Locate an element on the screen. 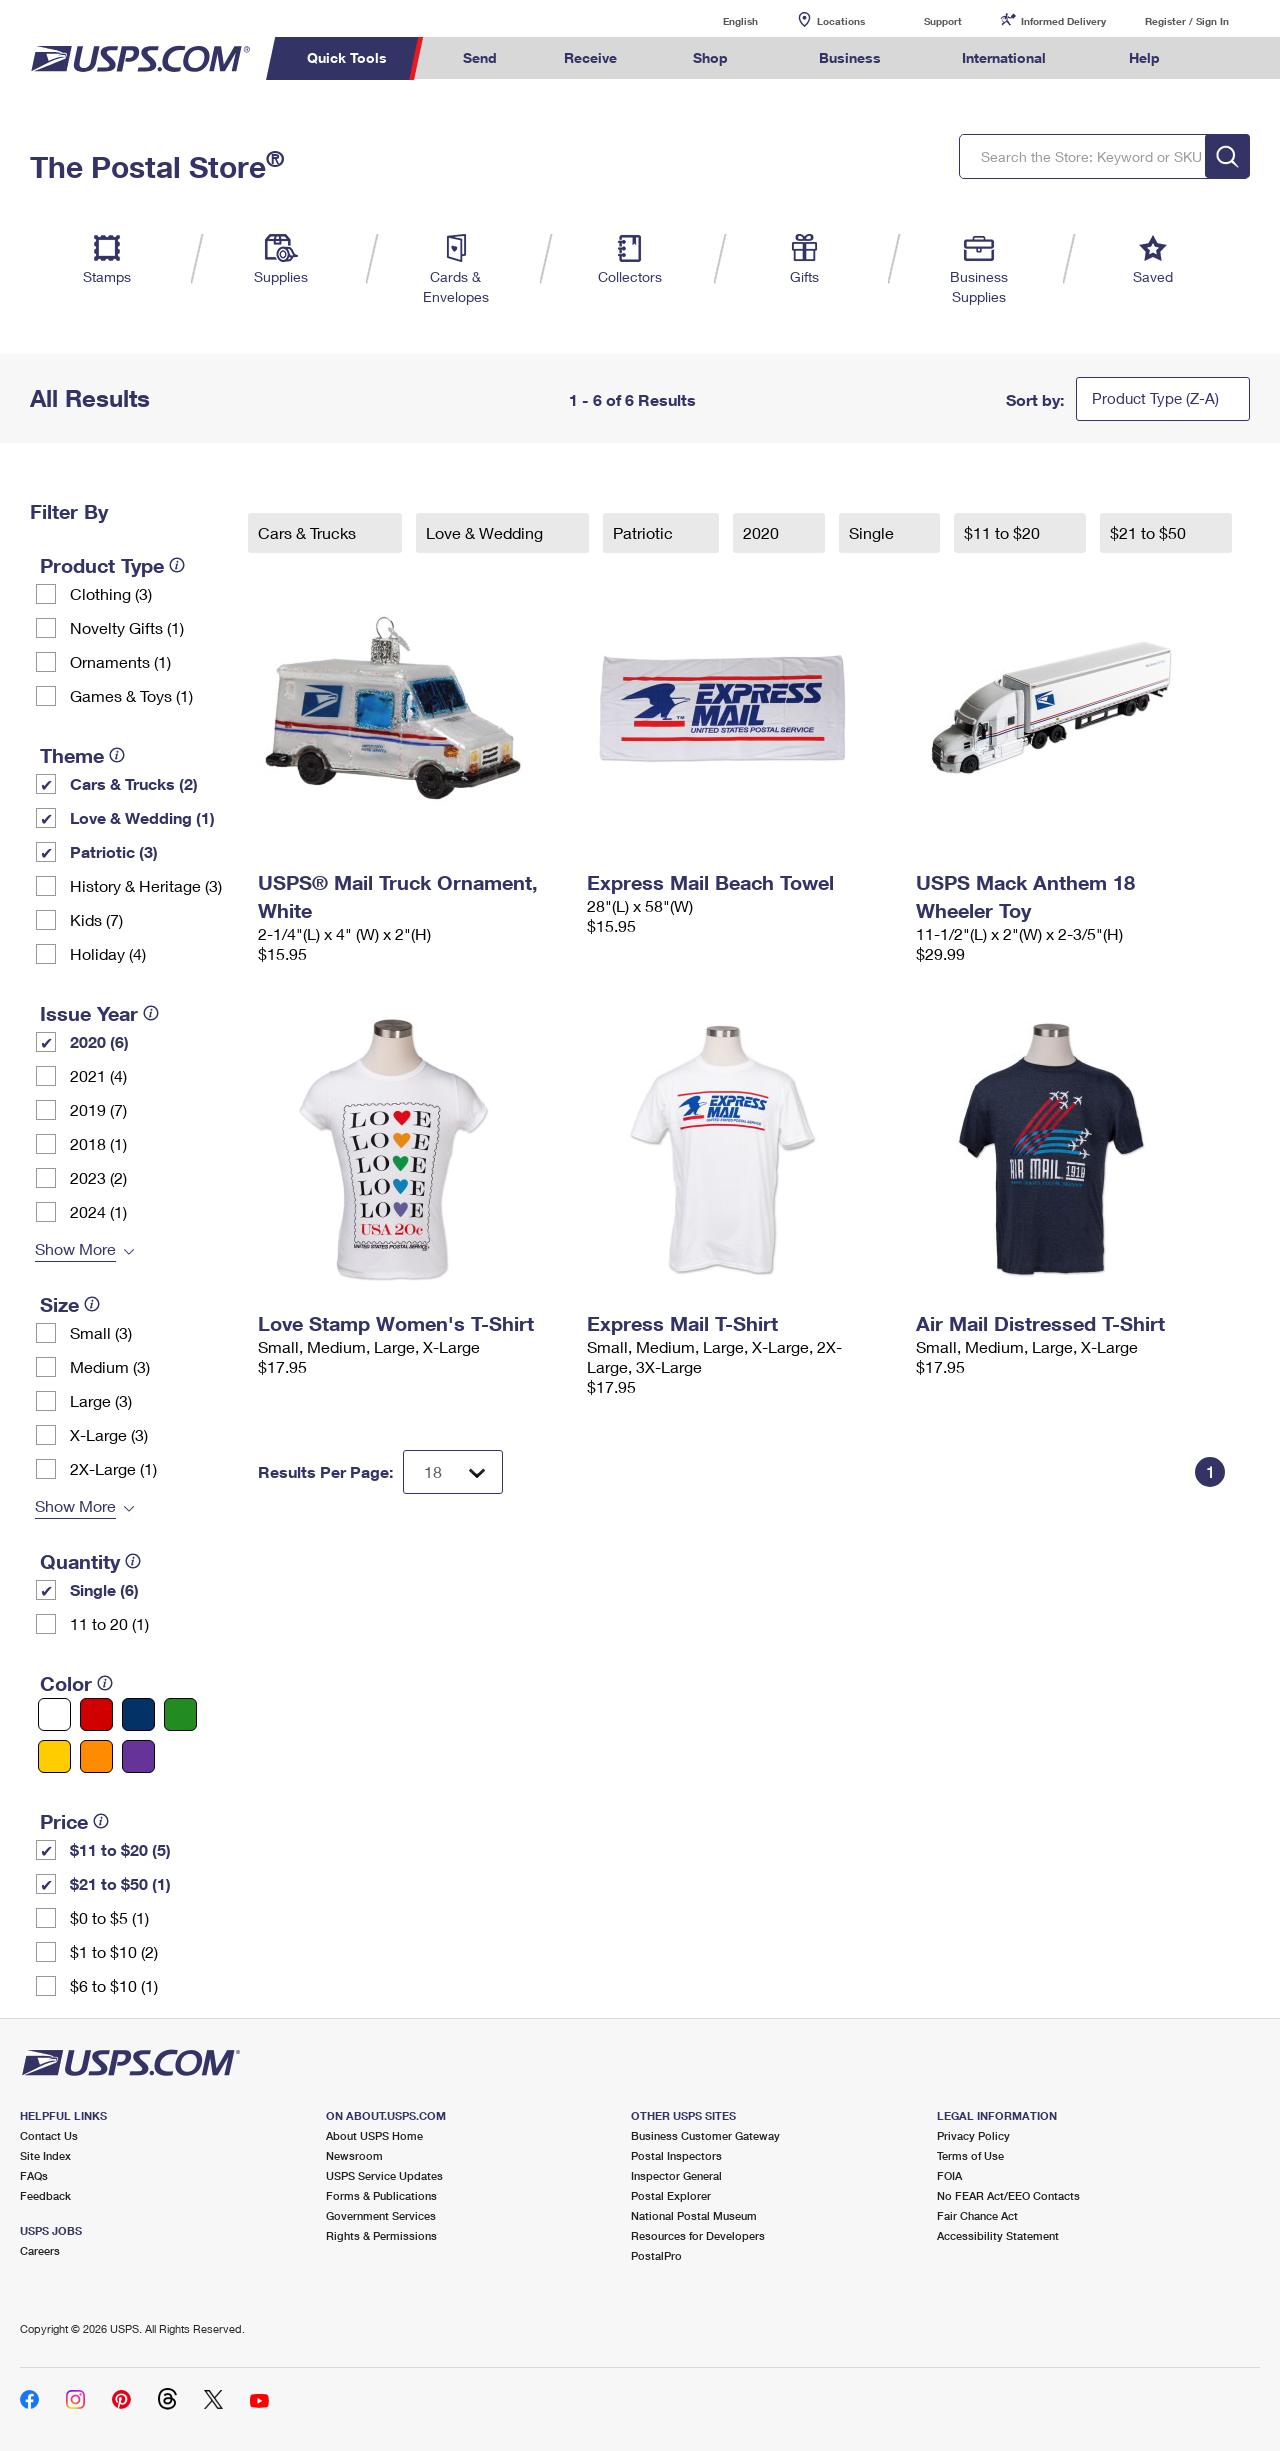 The width and height of the screenshot is (1280, 2451). FOIA is located at coordinates (949, 2175).